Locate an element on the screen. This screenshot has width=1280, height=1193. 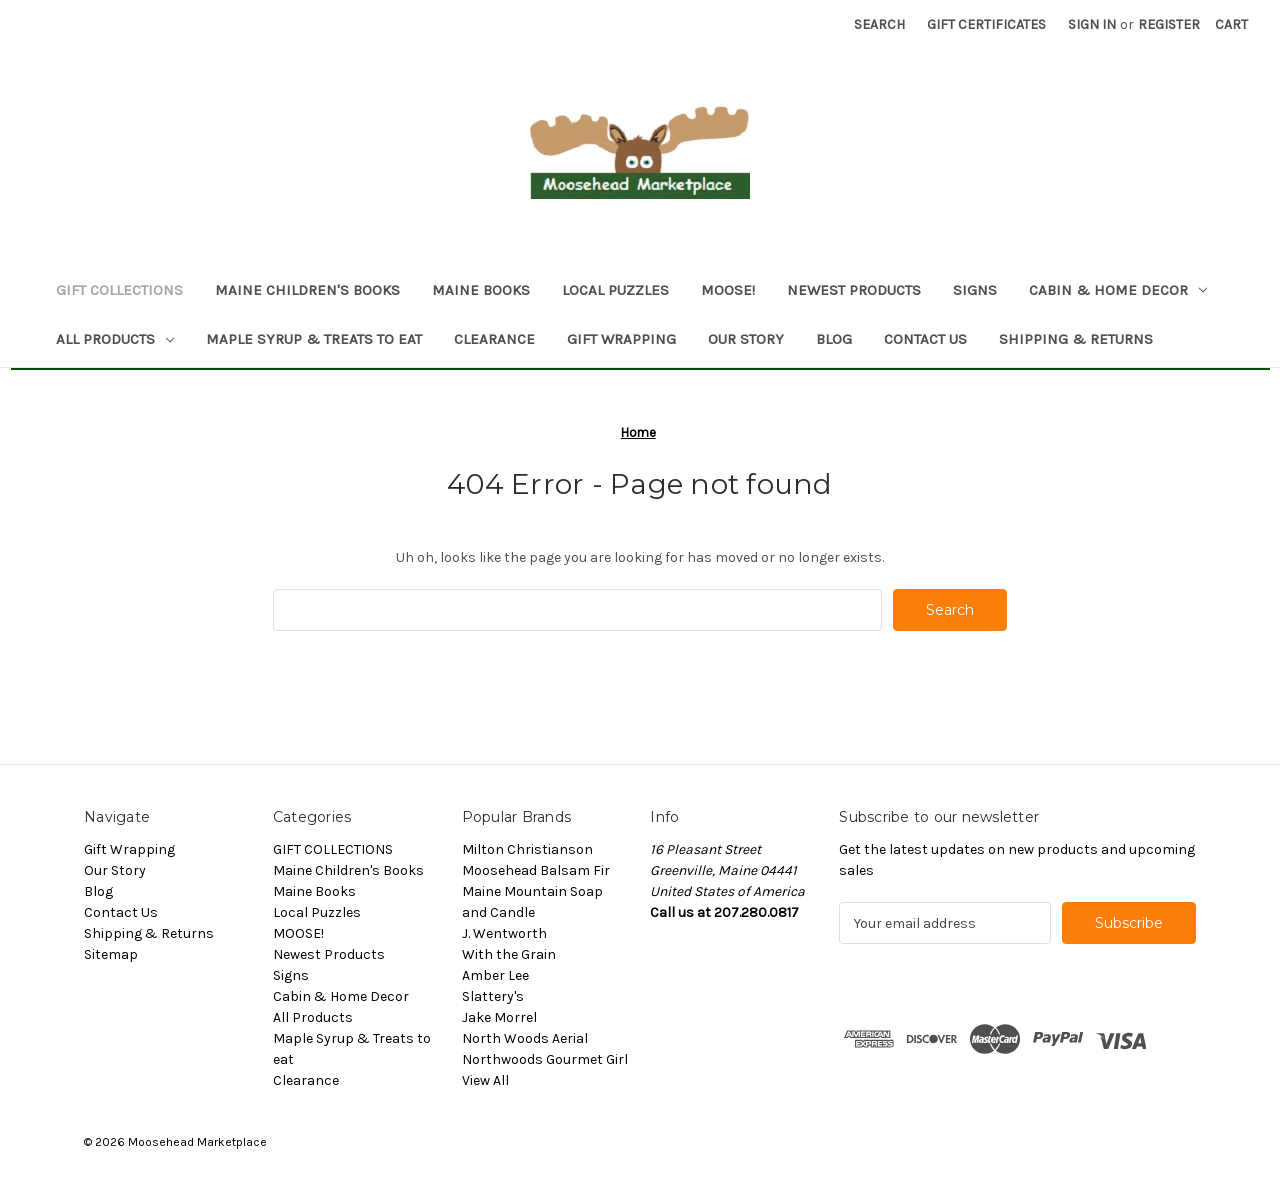
View All is located at coordinates (485, 1080).